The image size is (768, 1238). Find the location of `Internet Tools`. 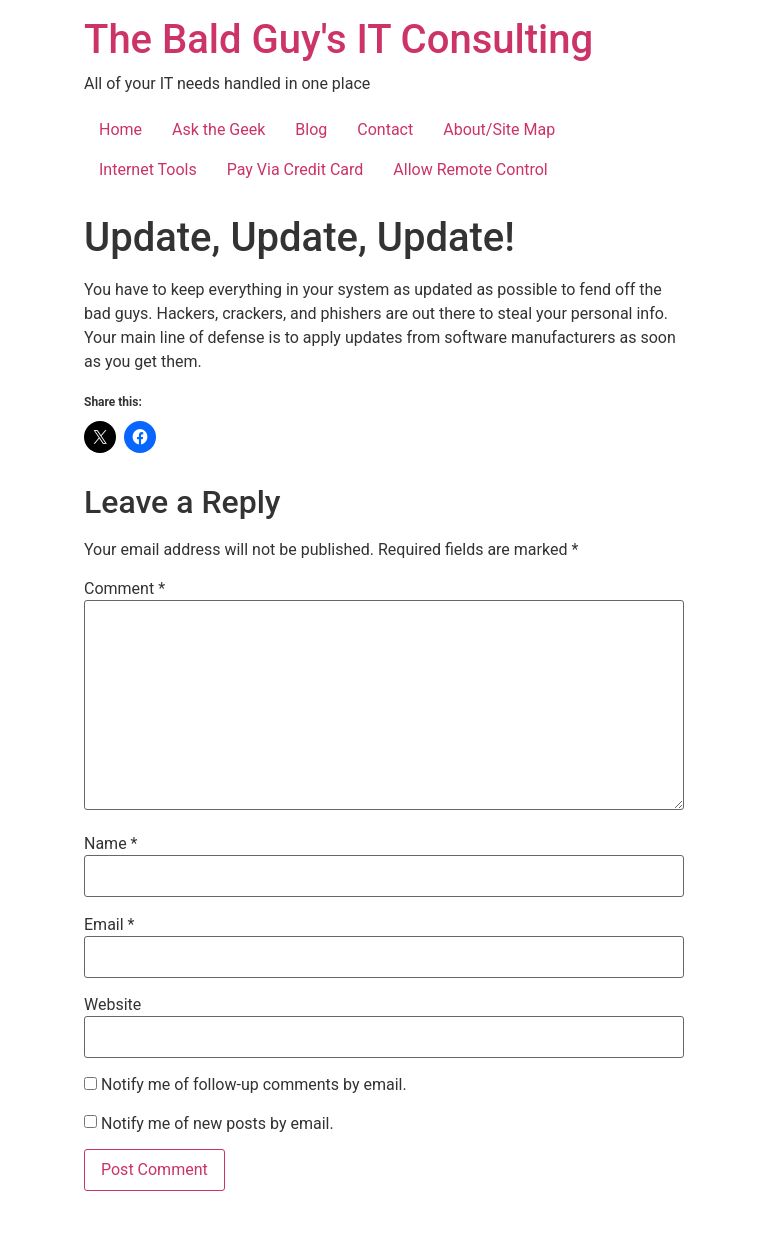

Internet Tools is located at coordinates (148, 169).